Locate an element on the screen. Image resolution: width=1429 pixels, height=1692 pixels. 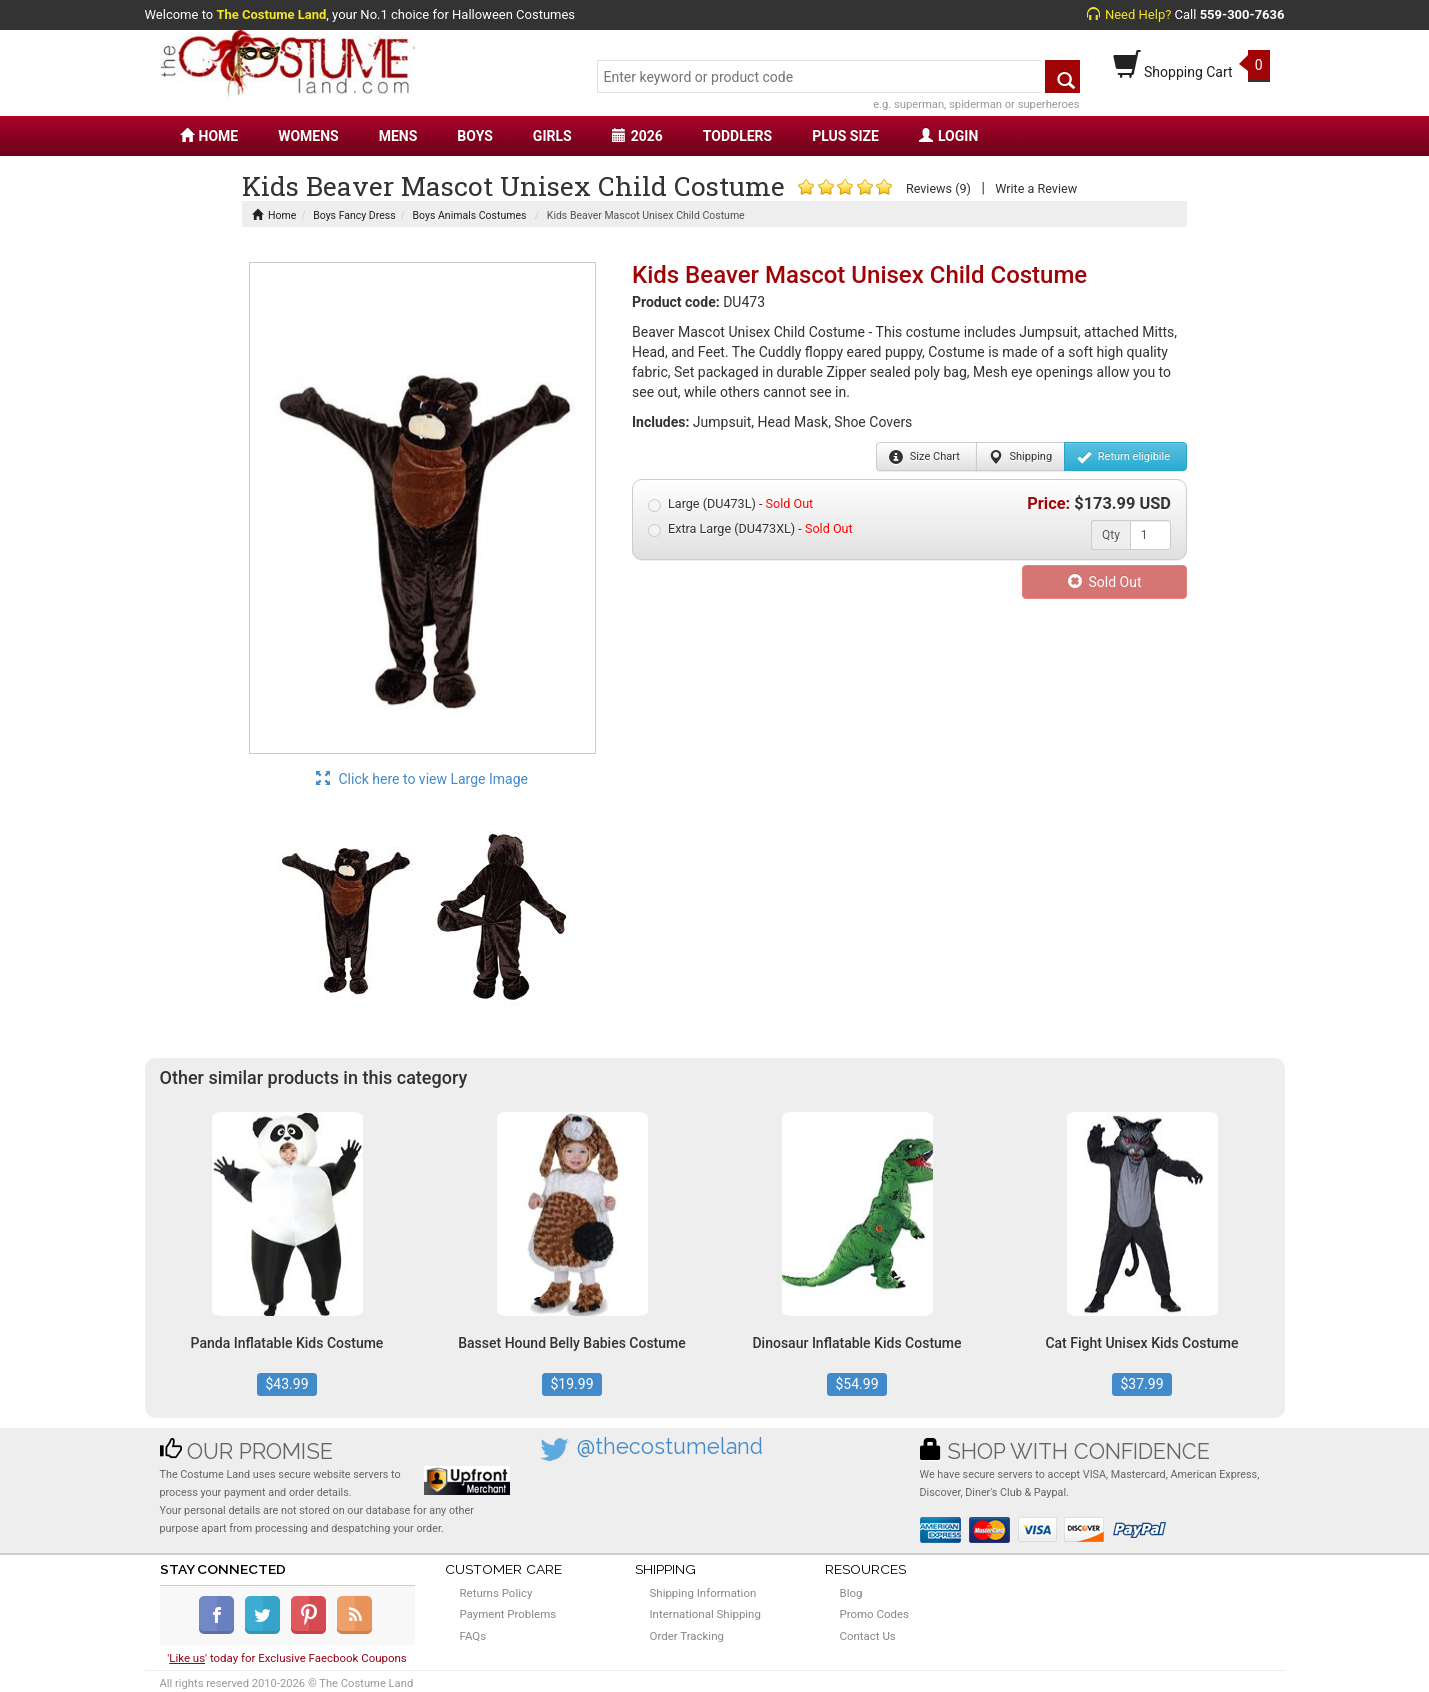
Returns Policy is located at coordinates (496, 1593).